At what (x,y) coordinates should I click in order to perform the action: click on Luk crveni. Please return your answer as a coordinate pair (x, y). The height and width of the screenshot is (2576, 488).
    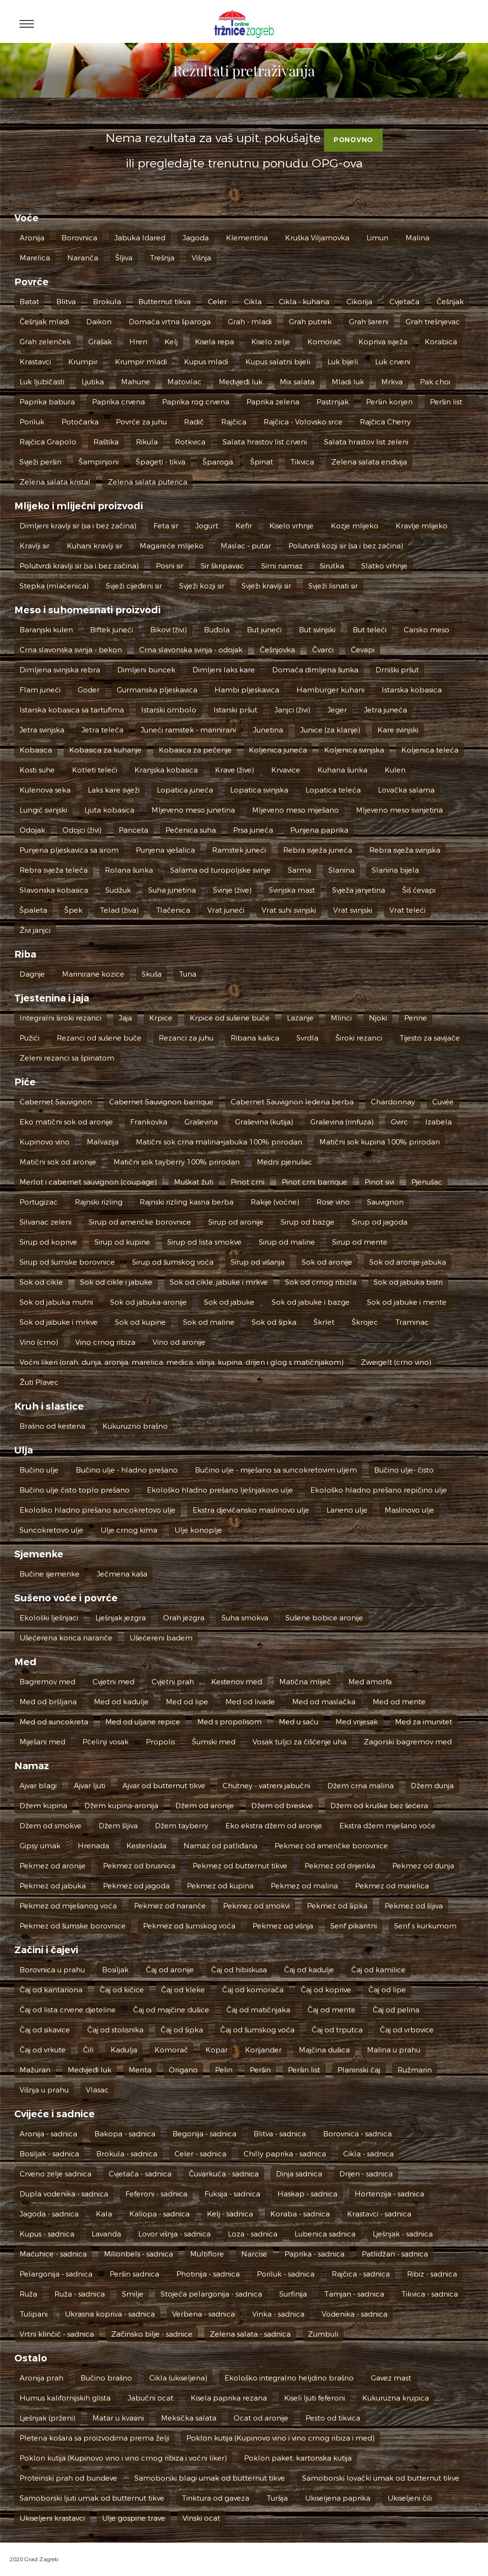
    Looking at the image, I should click on (392, 362).